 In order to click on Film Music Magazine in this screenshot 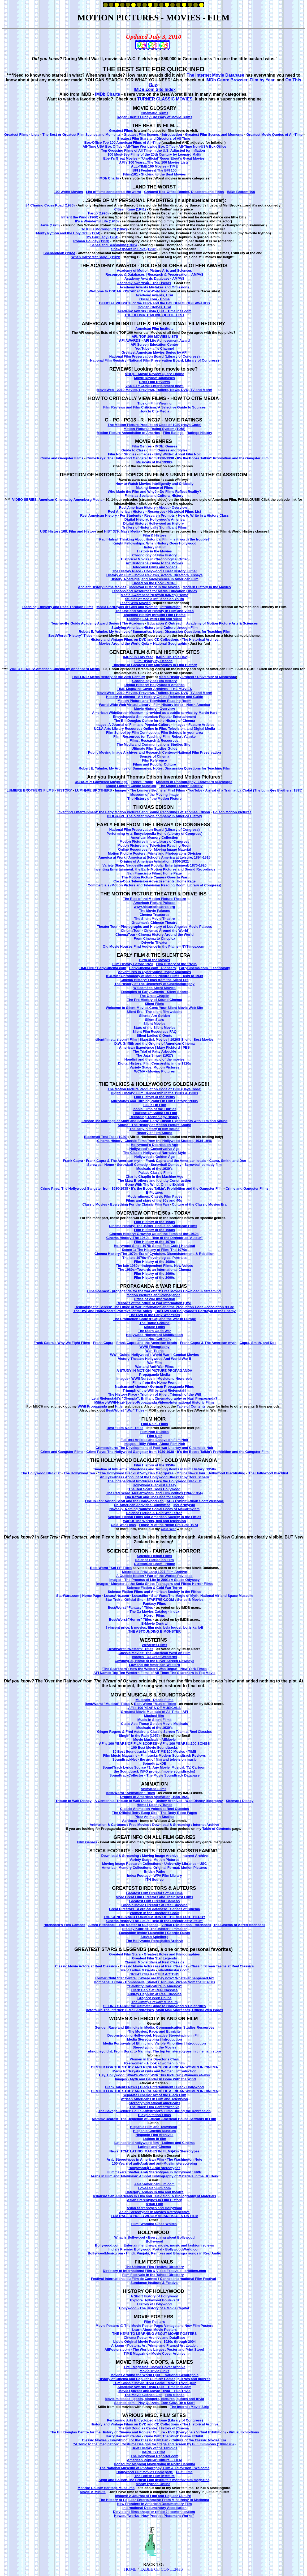, I will do `click(120, 1755)`.